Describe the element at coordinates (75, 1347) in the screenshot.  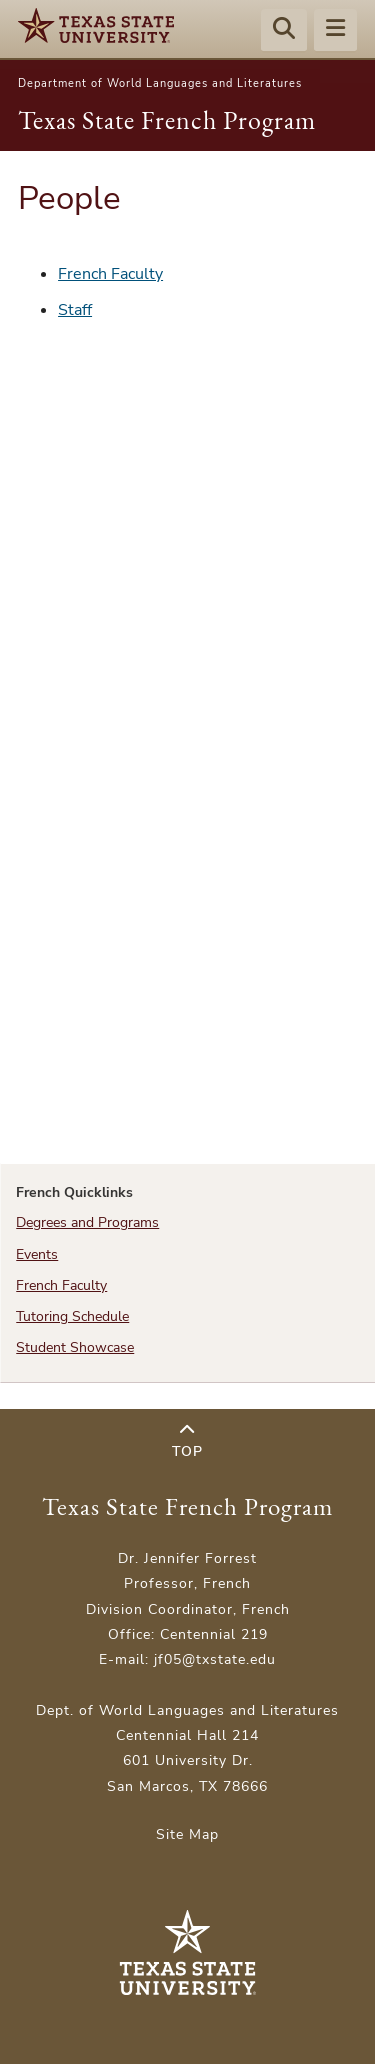
I see `Student Showcase` at that location.